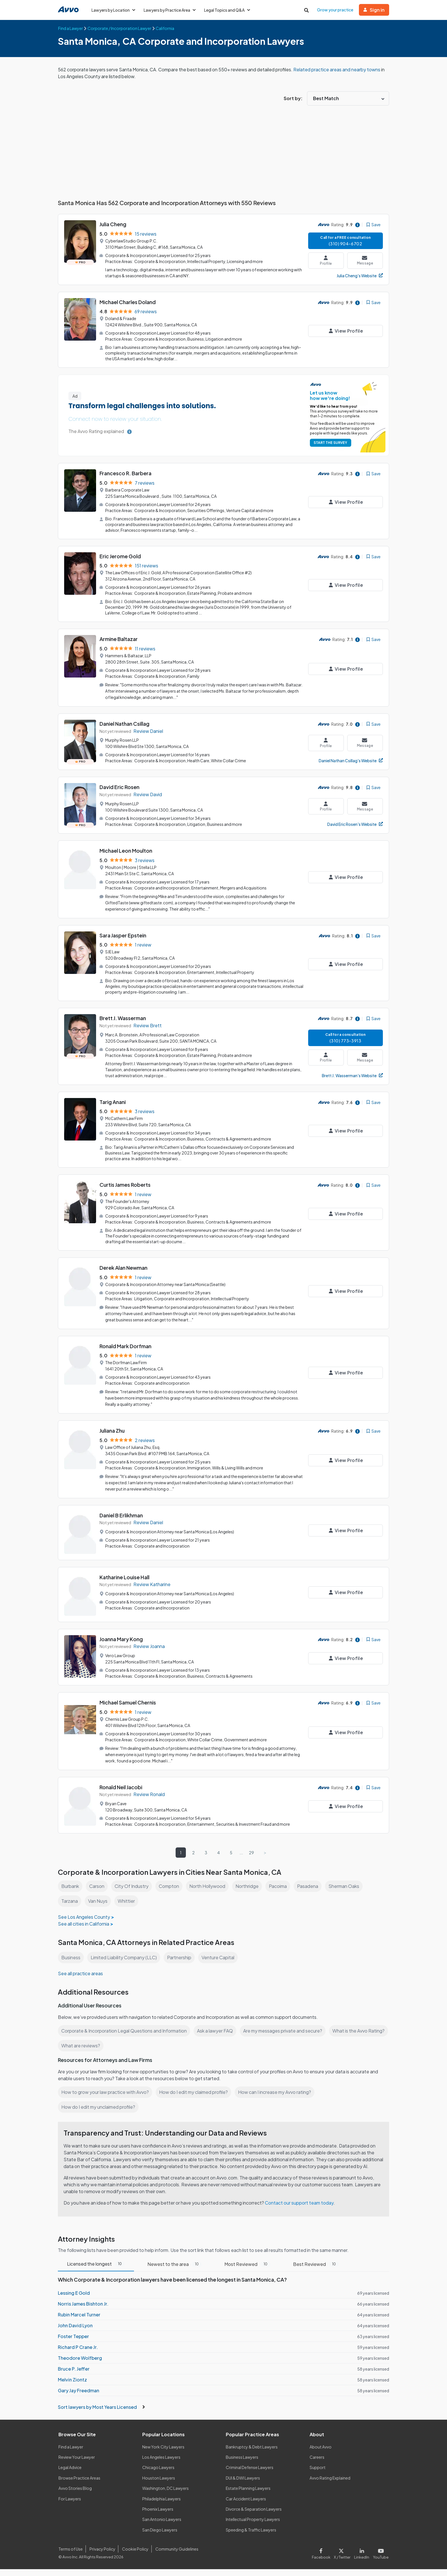  I want to click on Northridge, so click(249, 1886).